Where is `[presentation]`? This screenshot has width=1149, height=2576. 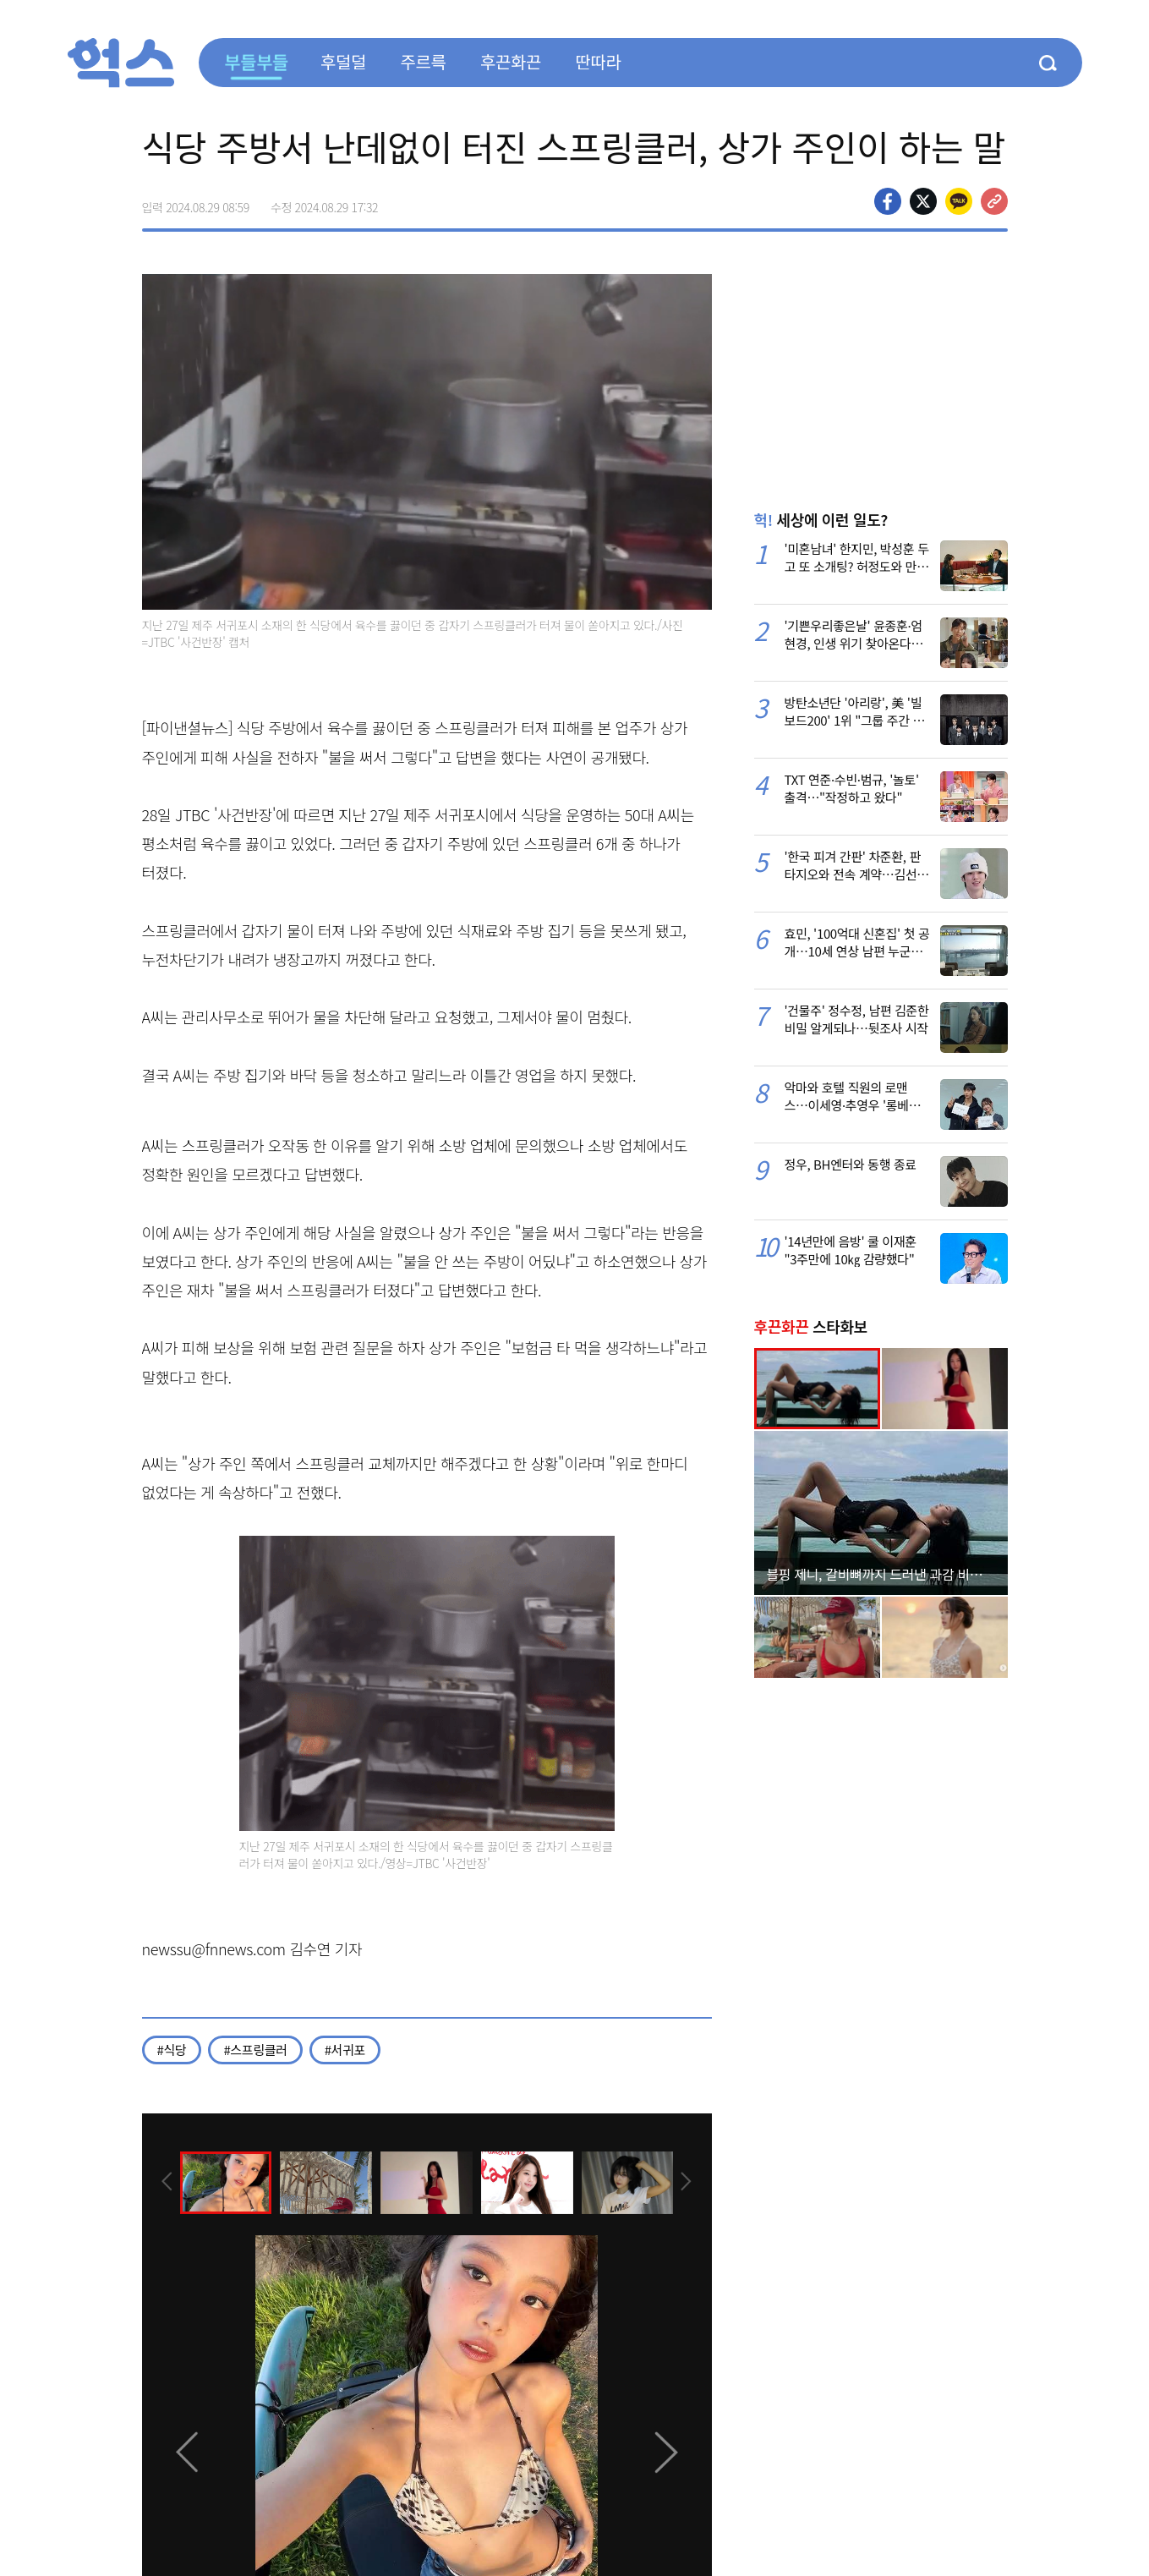 [presentation] is located at coordinates (165, 2182).